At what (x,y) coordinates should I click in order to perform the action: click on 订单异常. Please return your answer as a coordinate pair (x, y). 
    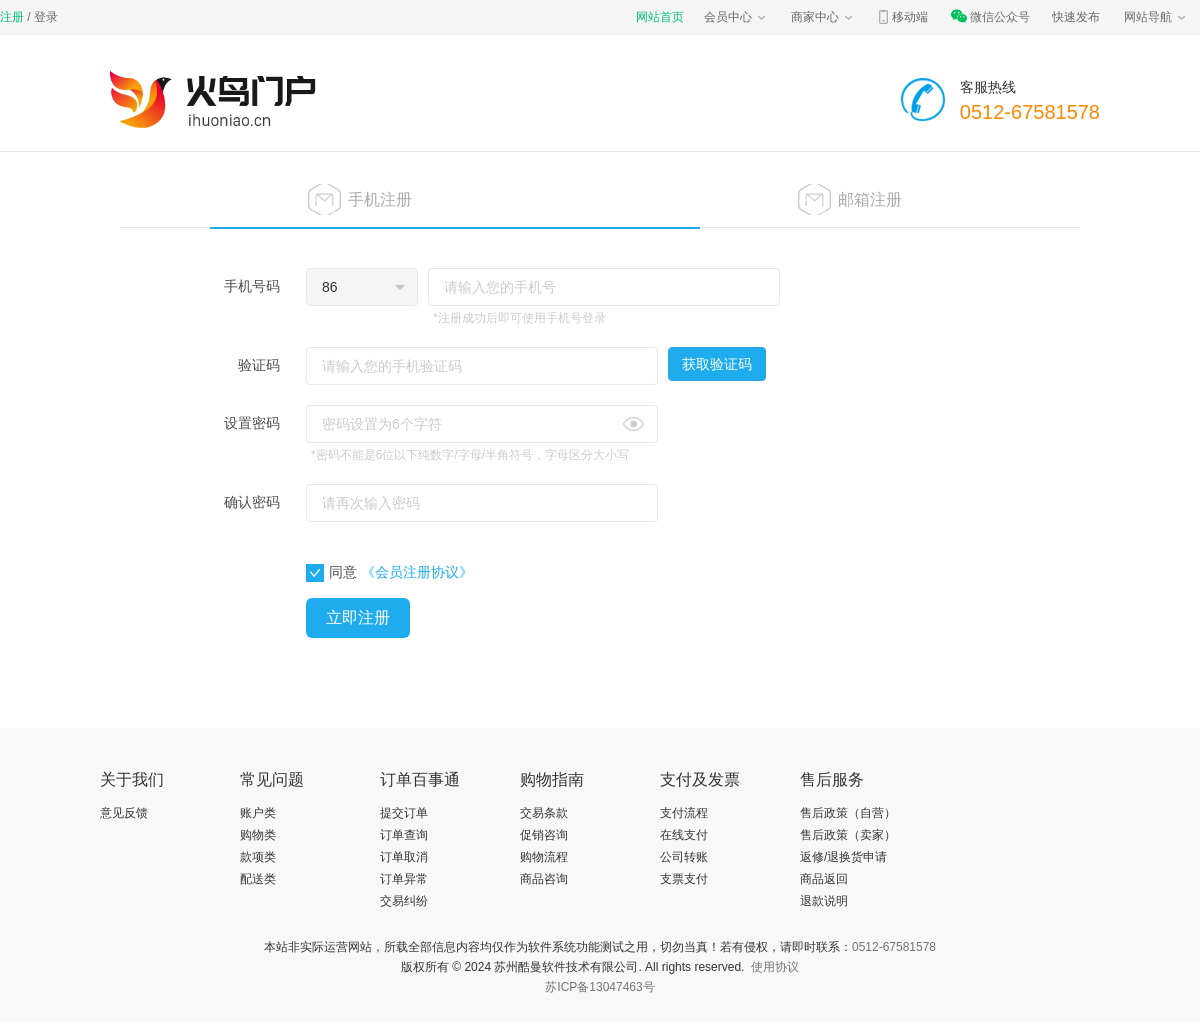
    Looking at the image, I should click on (404, 879).